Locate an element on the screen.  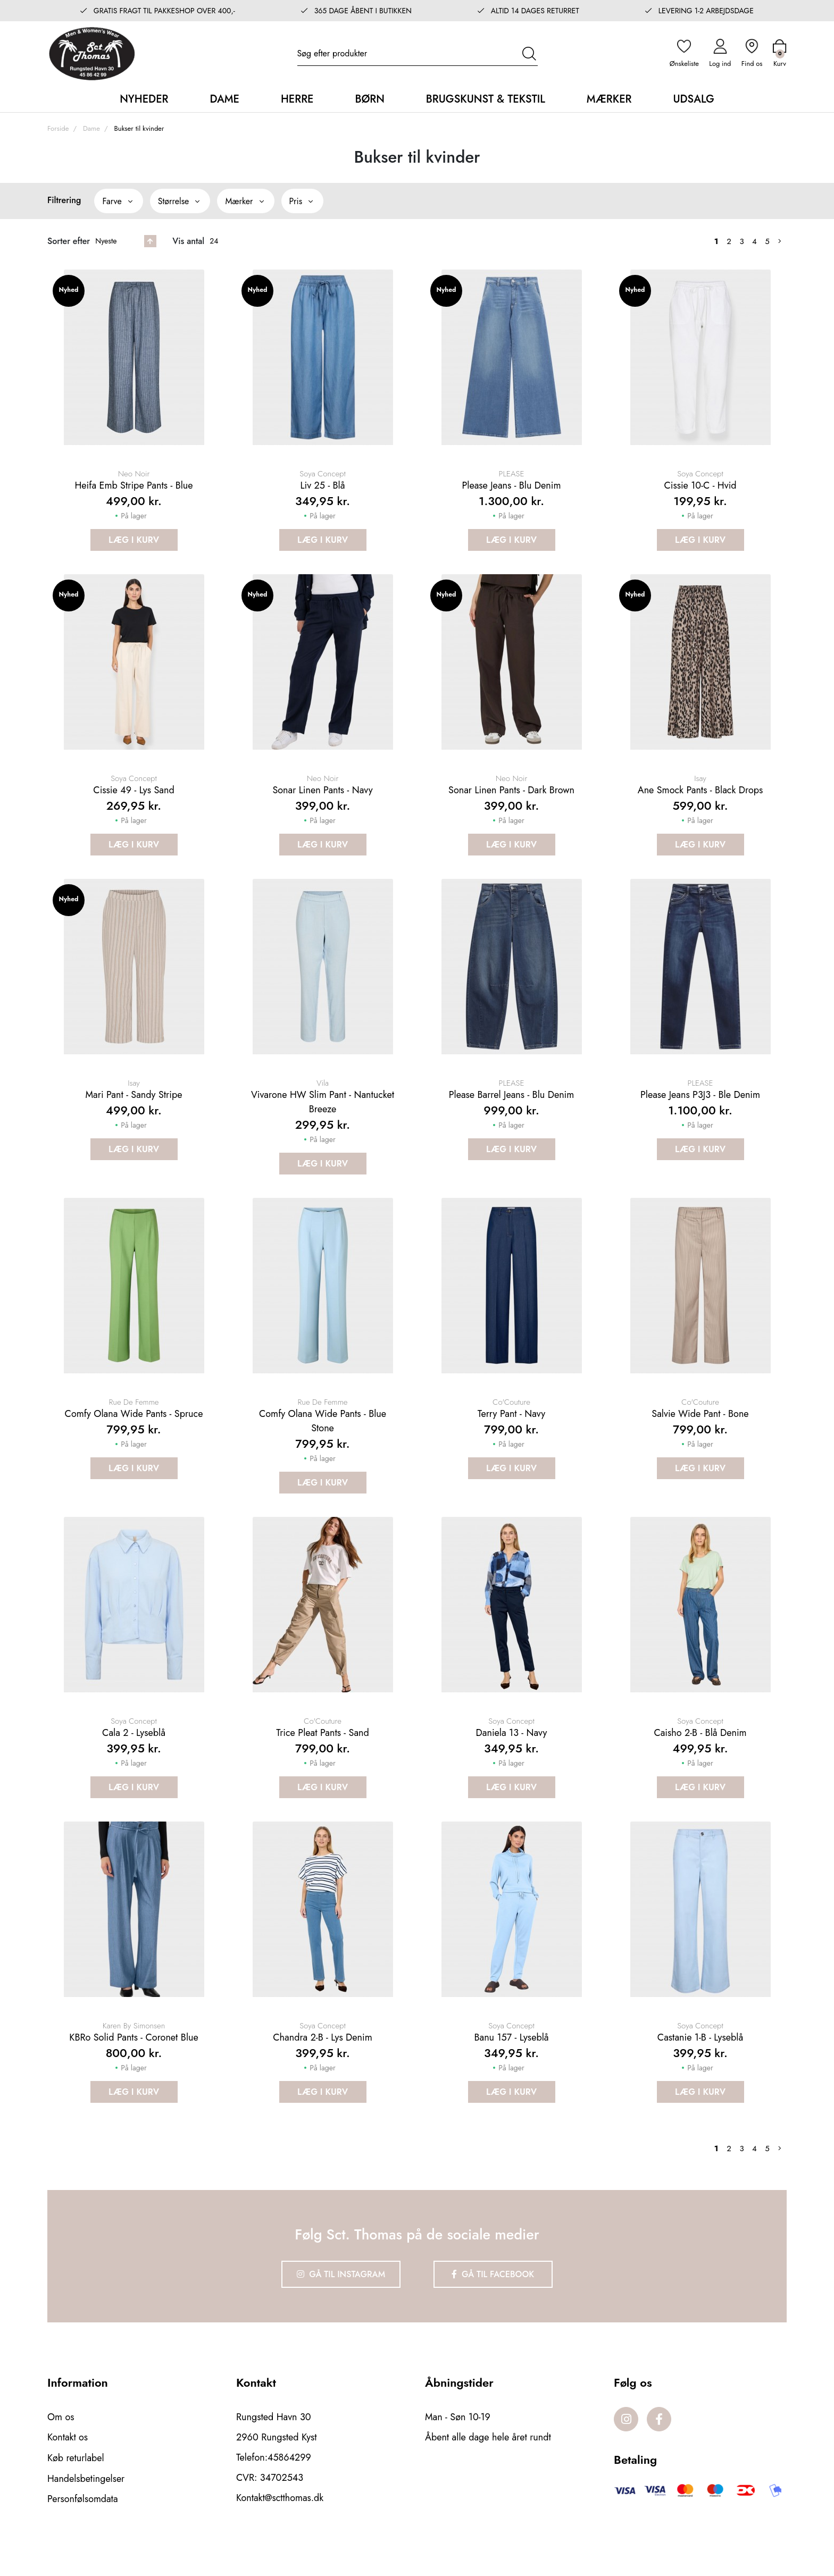
Cala 2 - Lyseblå is located at coordinates (133, 1756).